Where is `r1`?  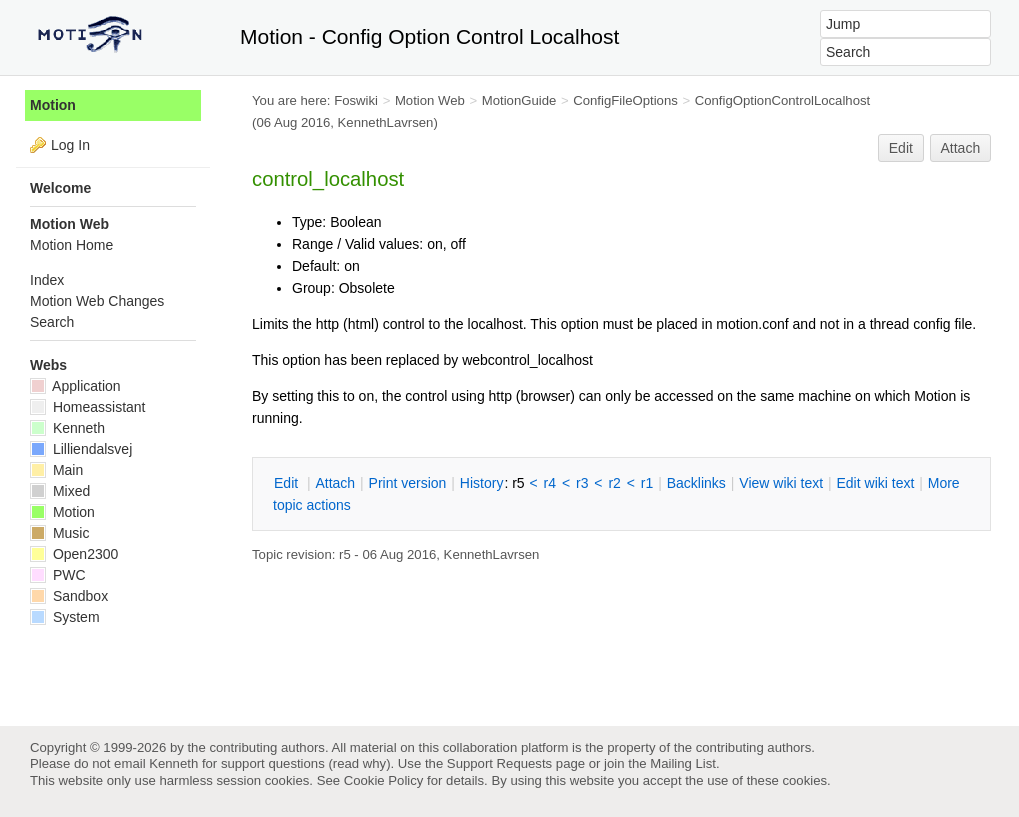
r1 is located at coordinates (647, 483).